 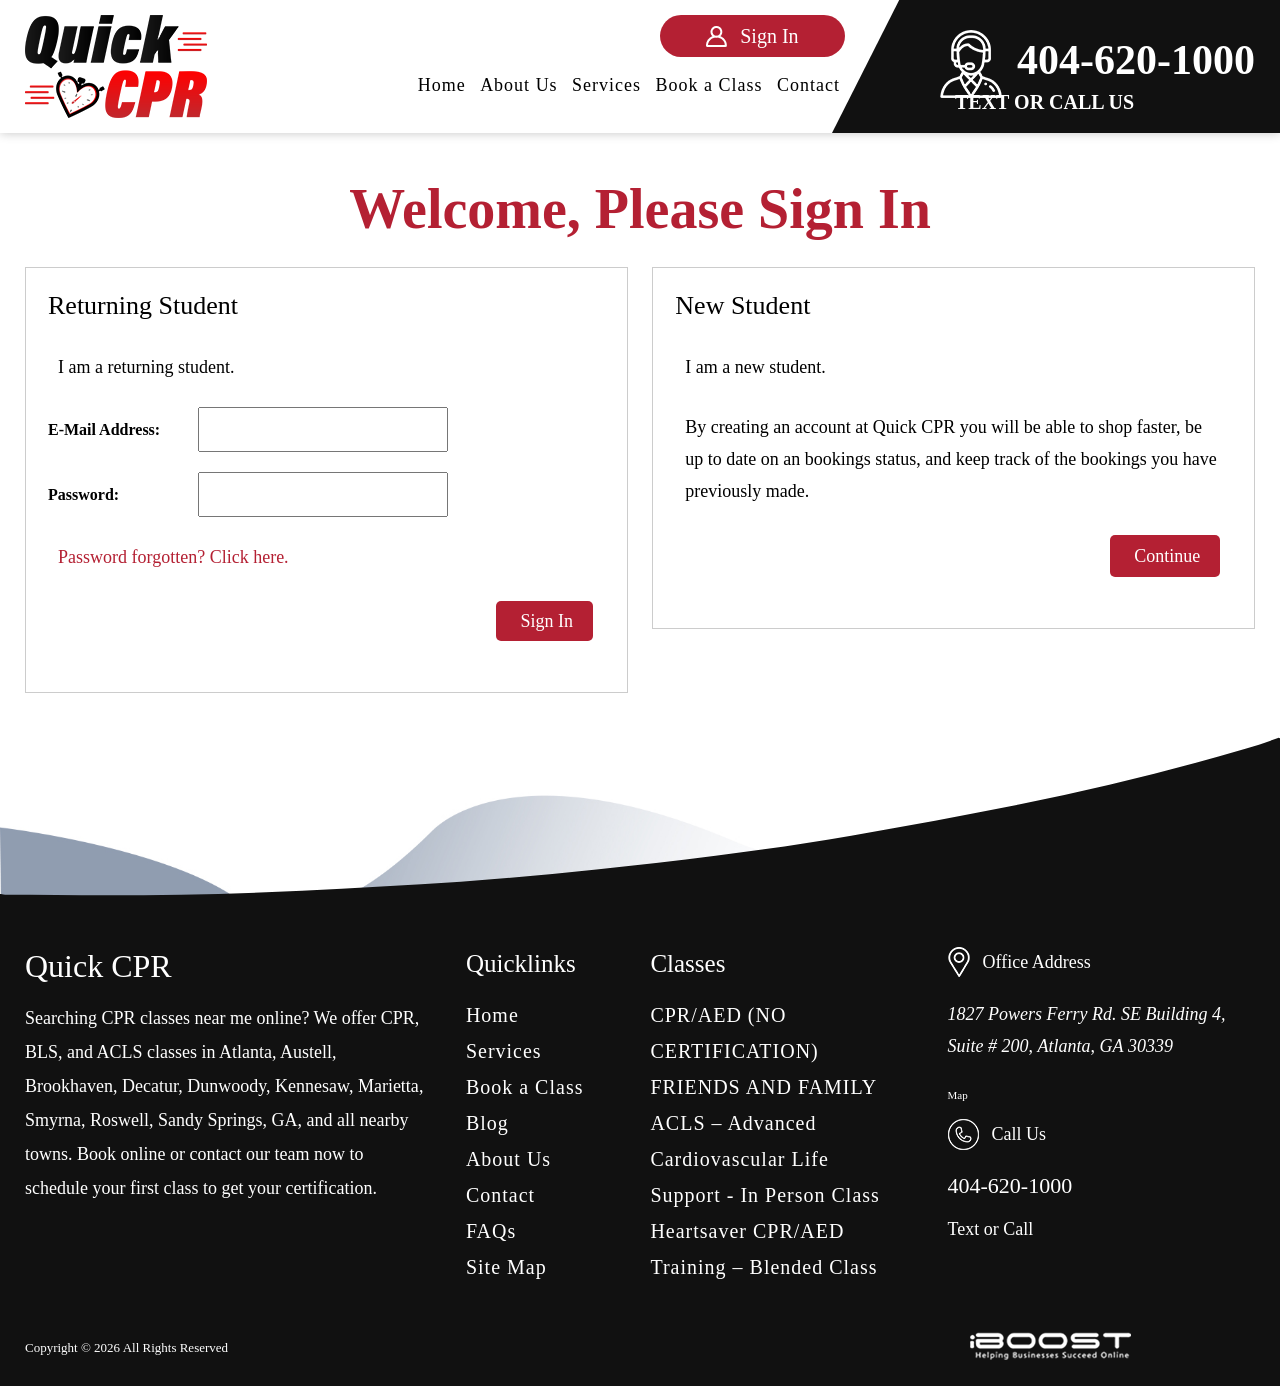 What do you see at coordinates (808, 85) in the screenshot?
I see `Contact` at bounding box center [808, 85].